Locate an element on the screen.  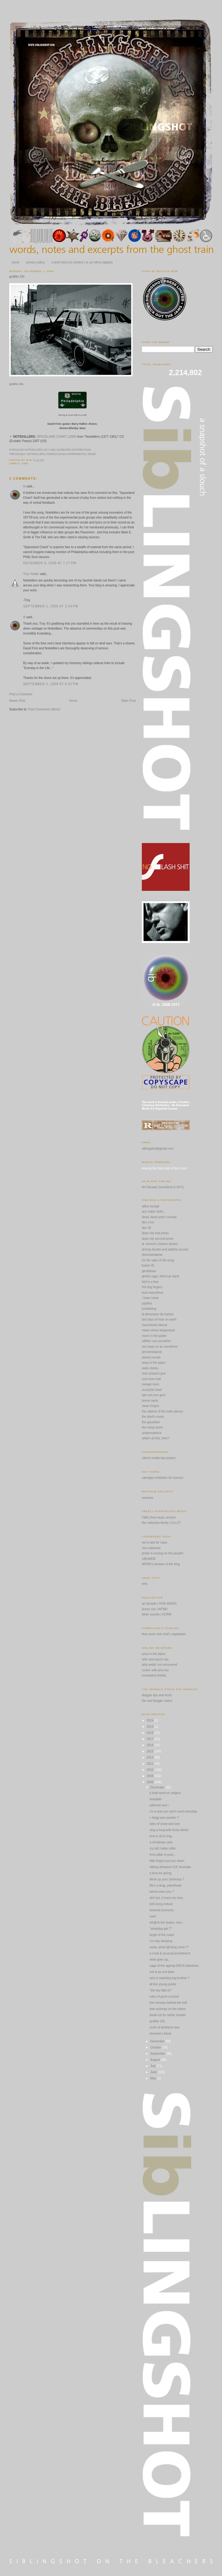
lean pickings on the plains is located at coordinates (168, 2009).